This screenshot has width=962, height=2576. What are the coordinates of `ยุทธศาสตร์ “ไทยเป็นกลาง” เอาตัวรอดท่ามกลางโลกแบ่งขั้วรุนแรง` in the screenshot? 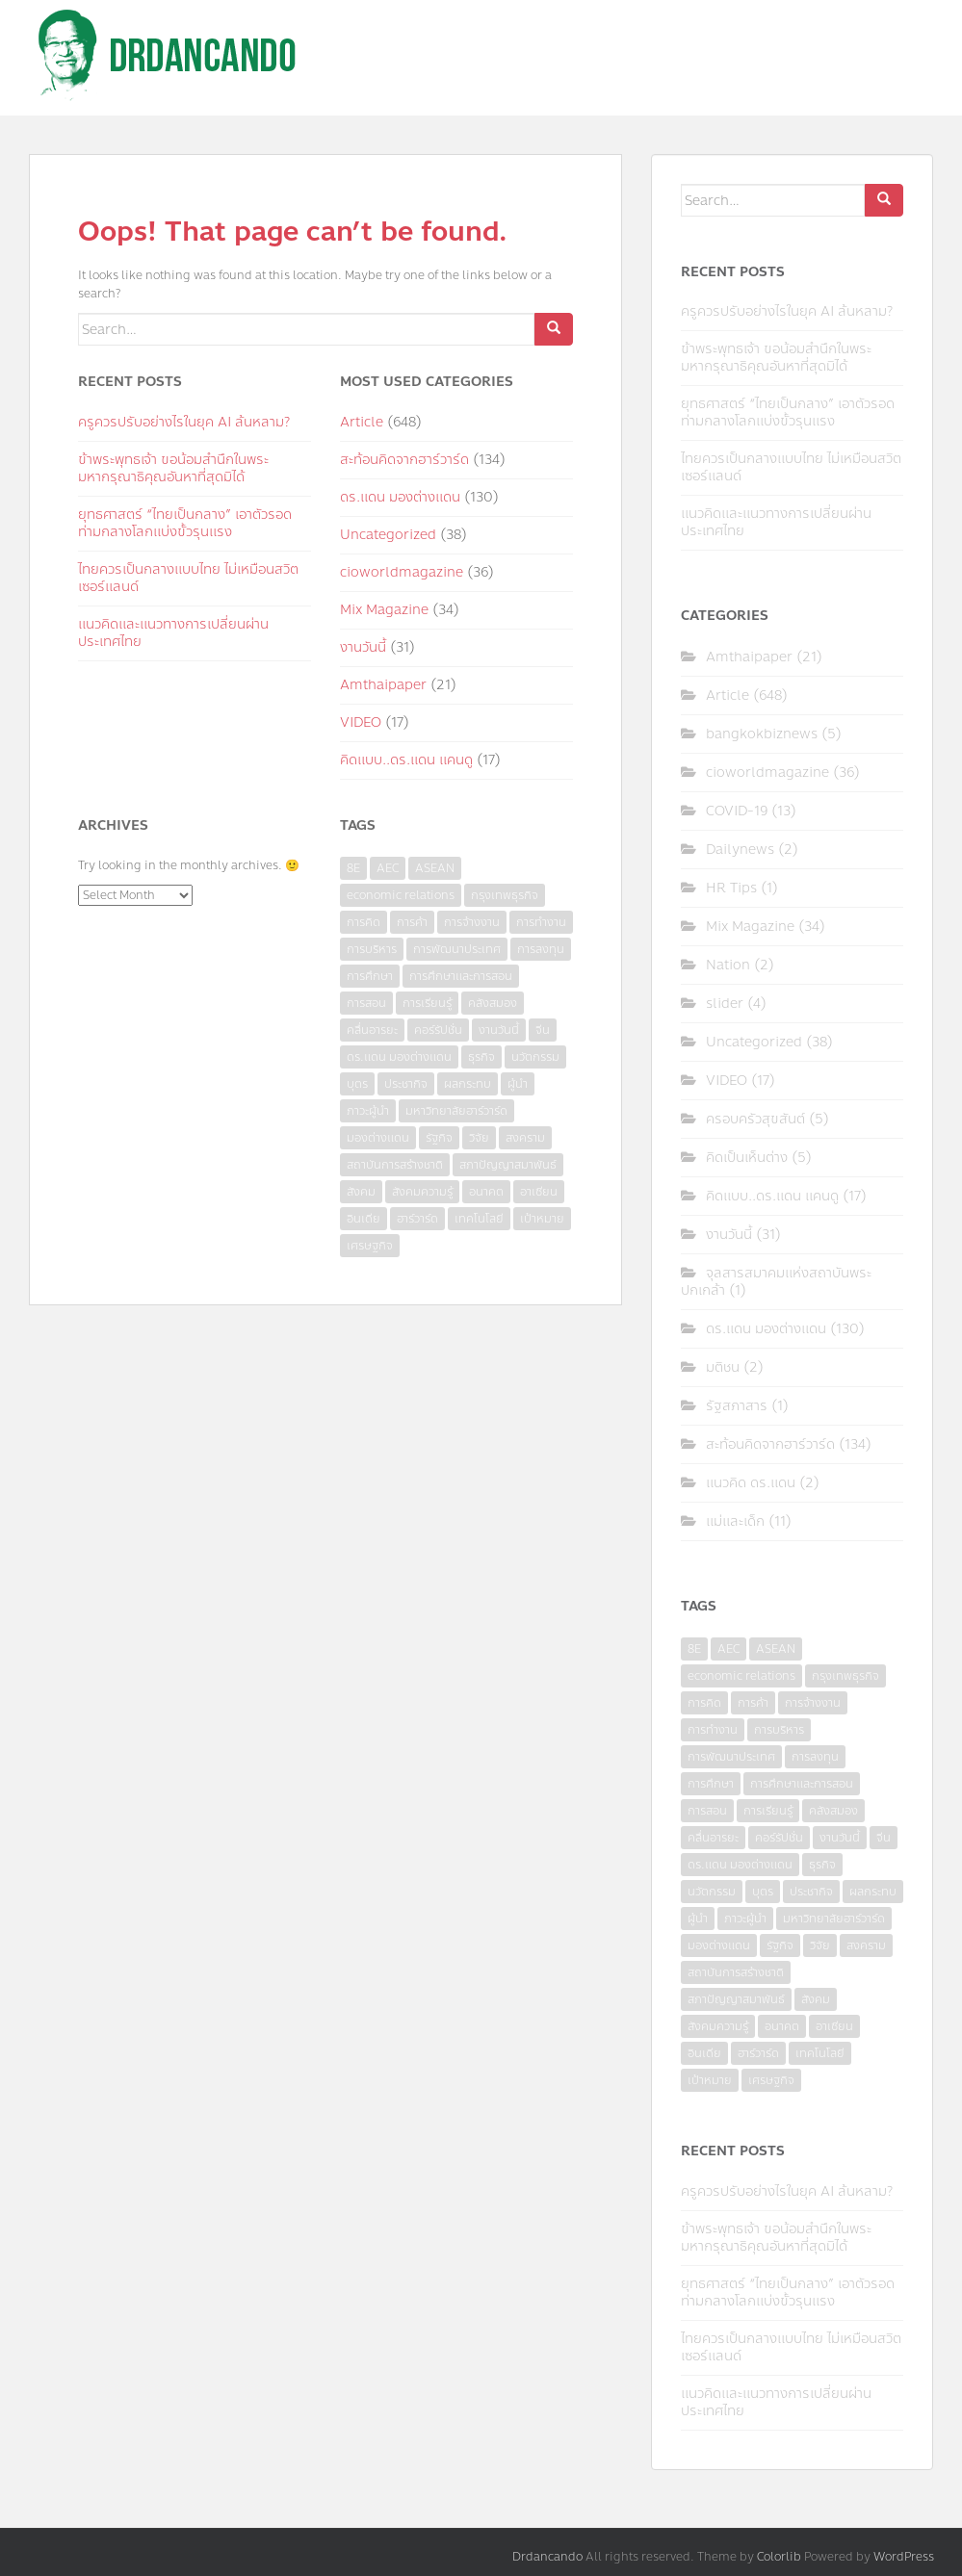 It's located at (185, 523).